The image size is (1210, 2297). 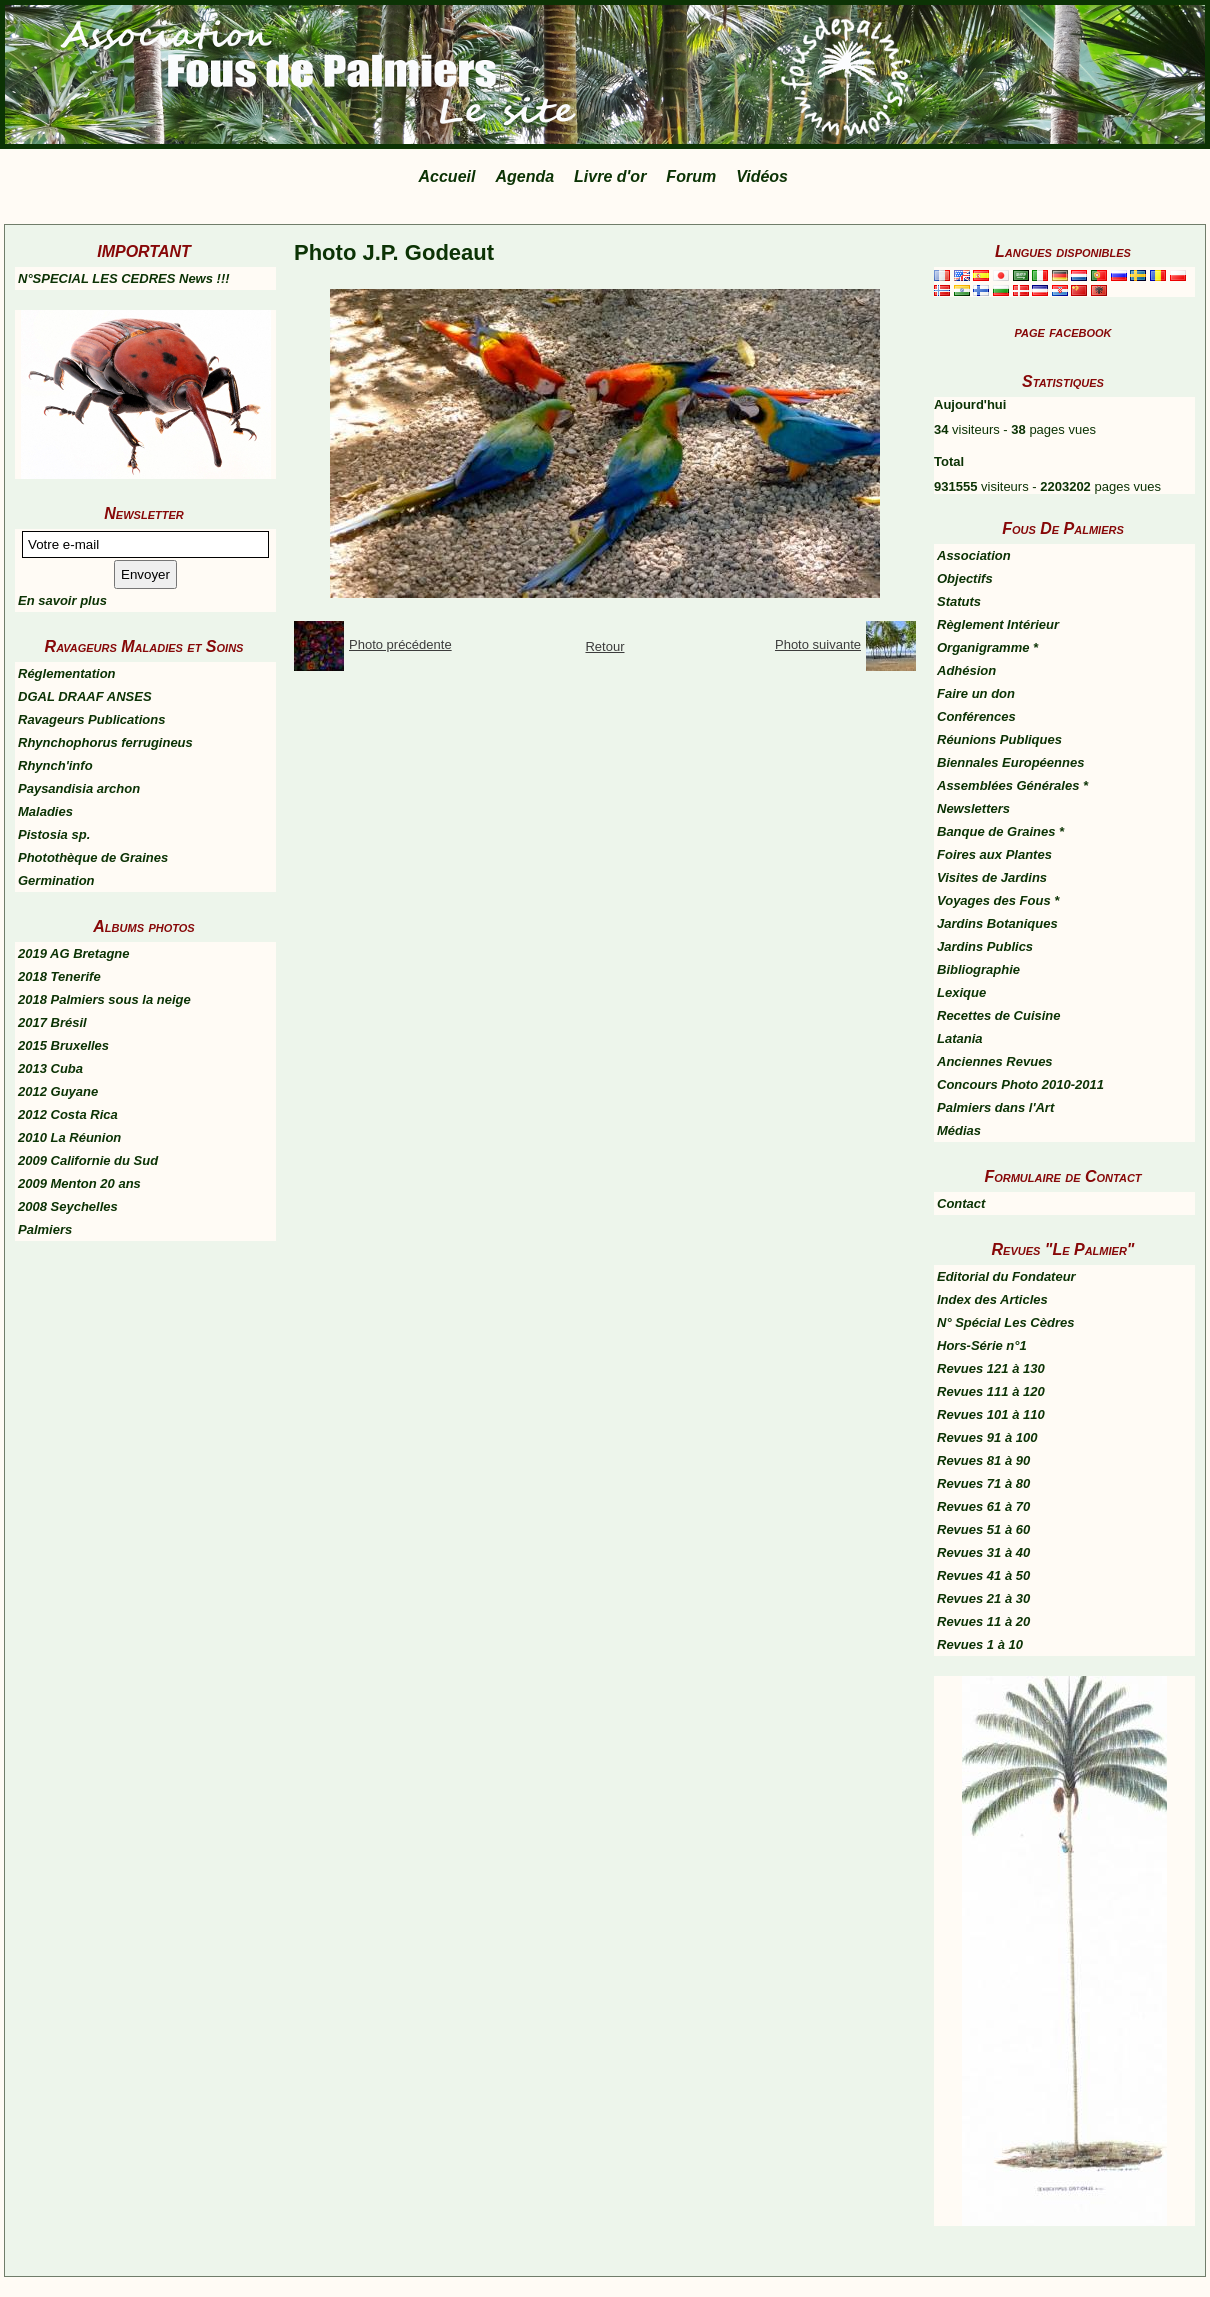 I want to click on Revues 81 à 90, so click(x=983, y=1460).